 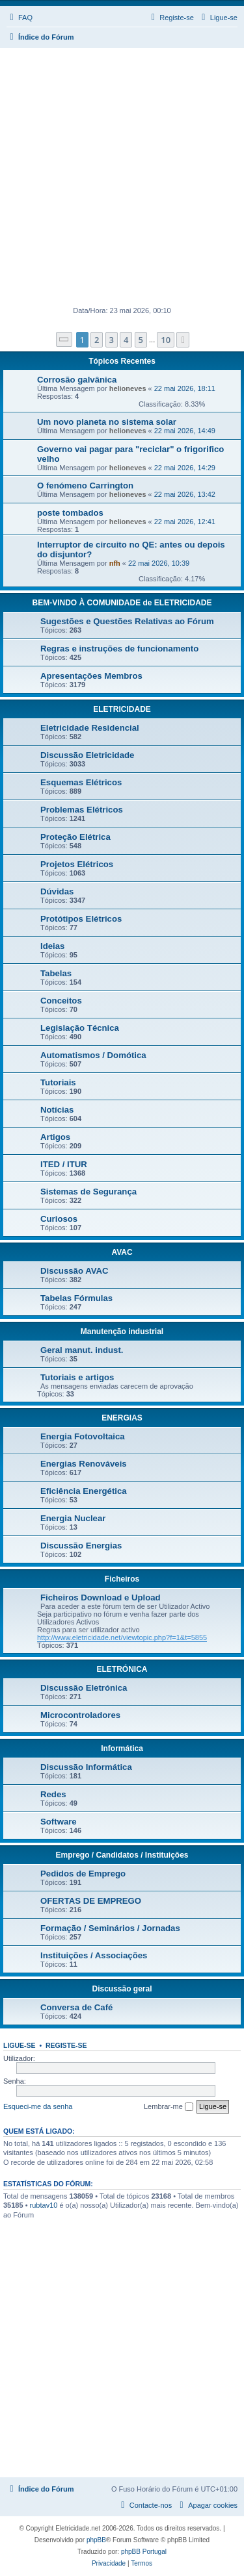 I want to click on Legislação Técnica, so click(x=79, y=1028).